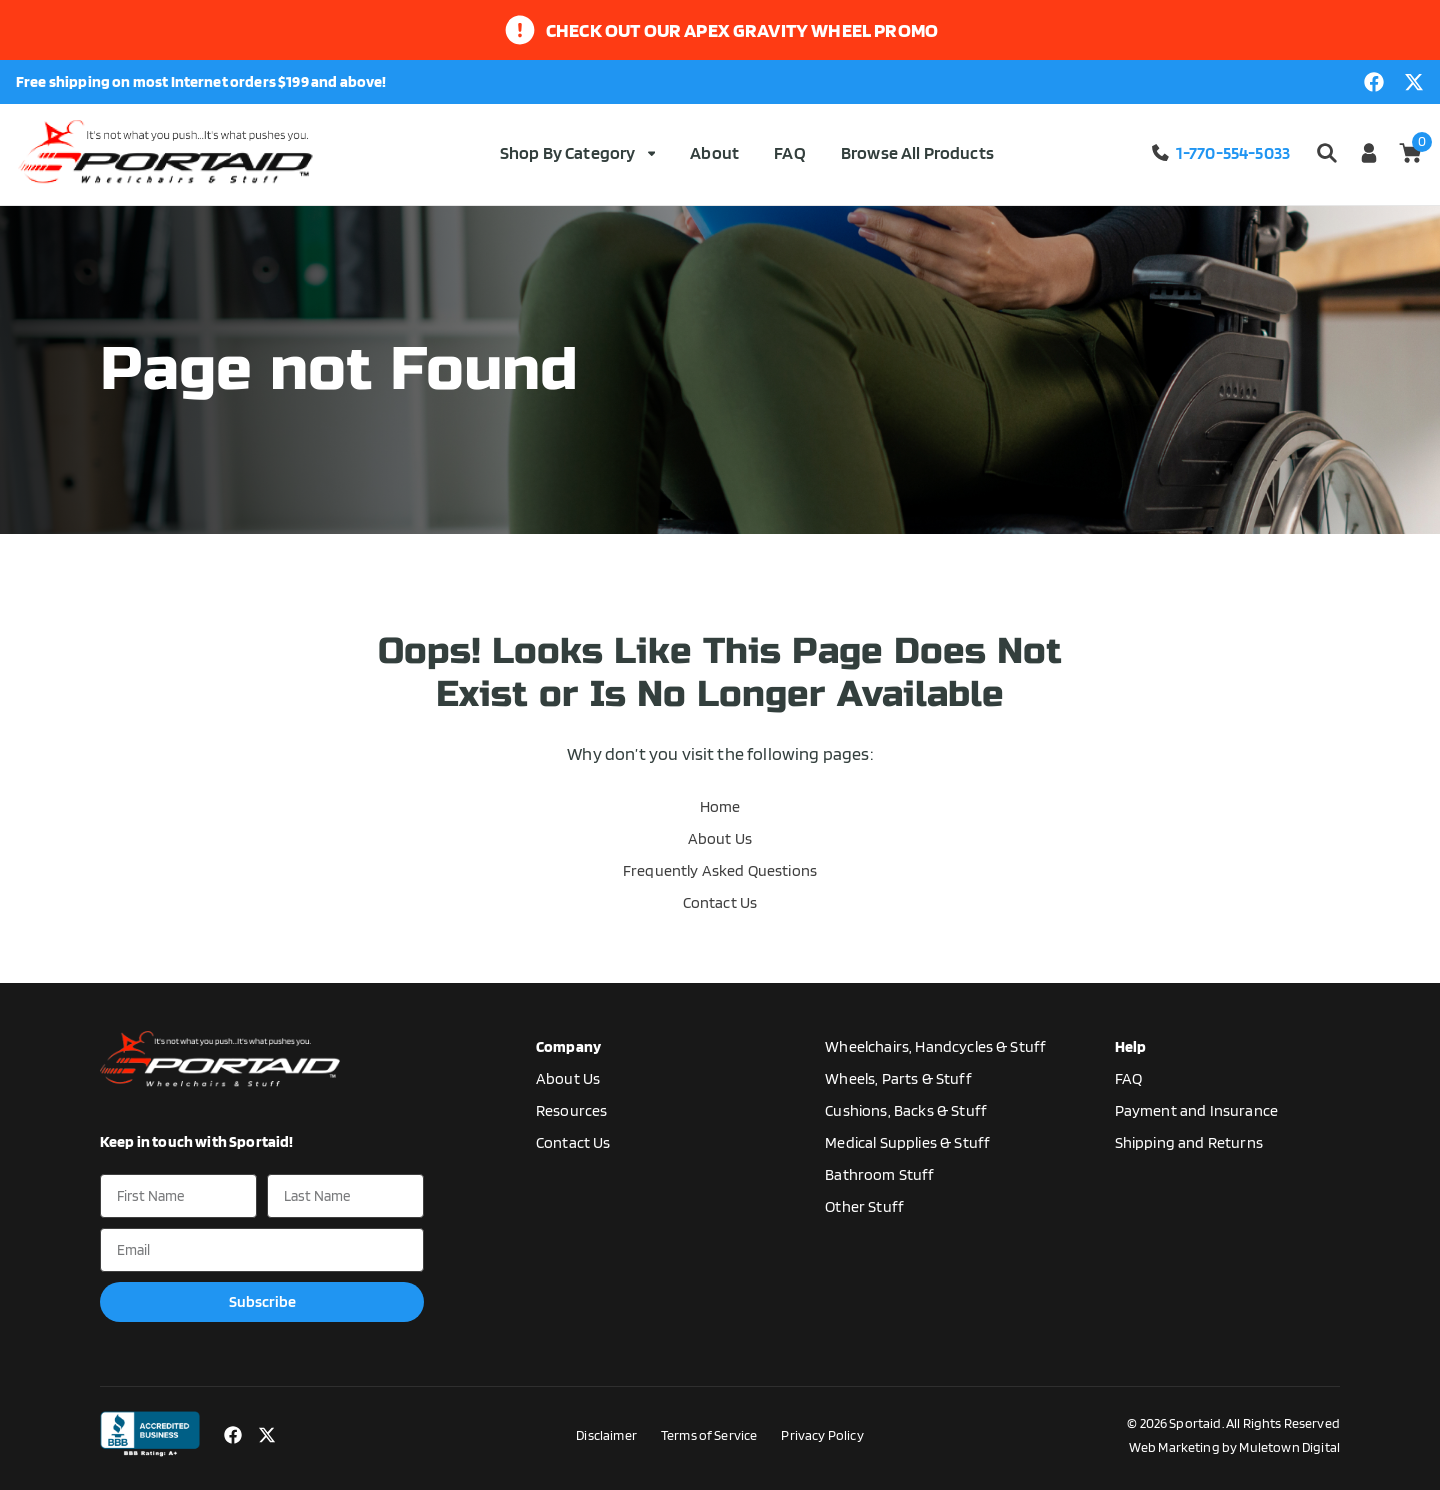  What do you see at coordinates (568, 1046) in the screenshot?
I see `Company` at bounding box center [568, 1046].